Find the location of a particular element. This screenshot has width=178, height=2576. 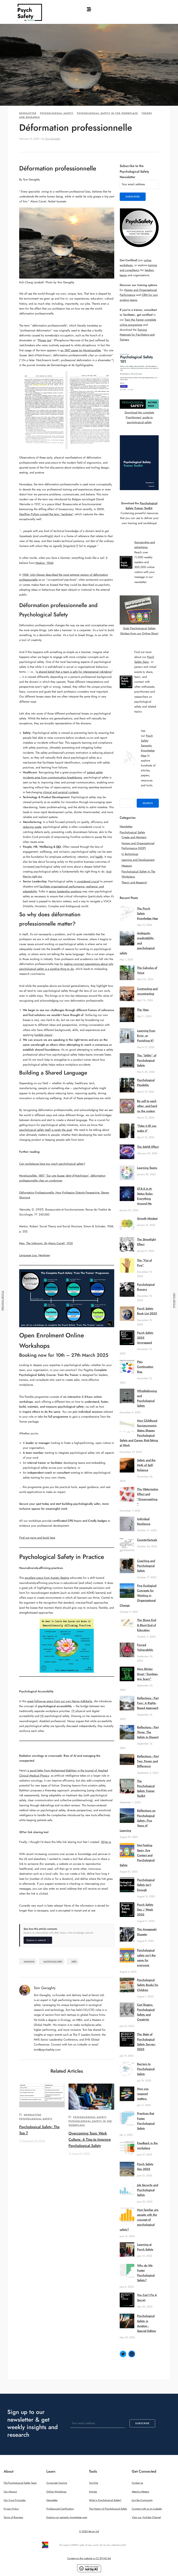

health is located at coordinates (99, 857).